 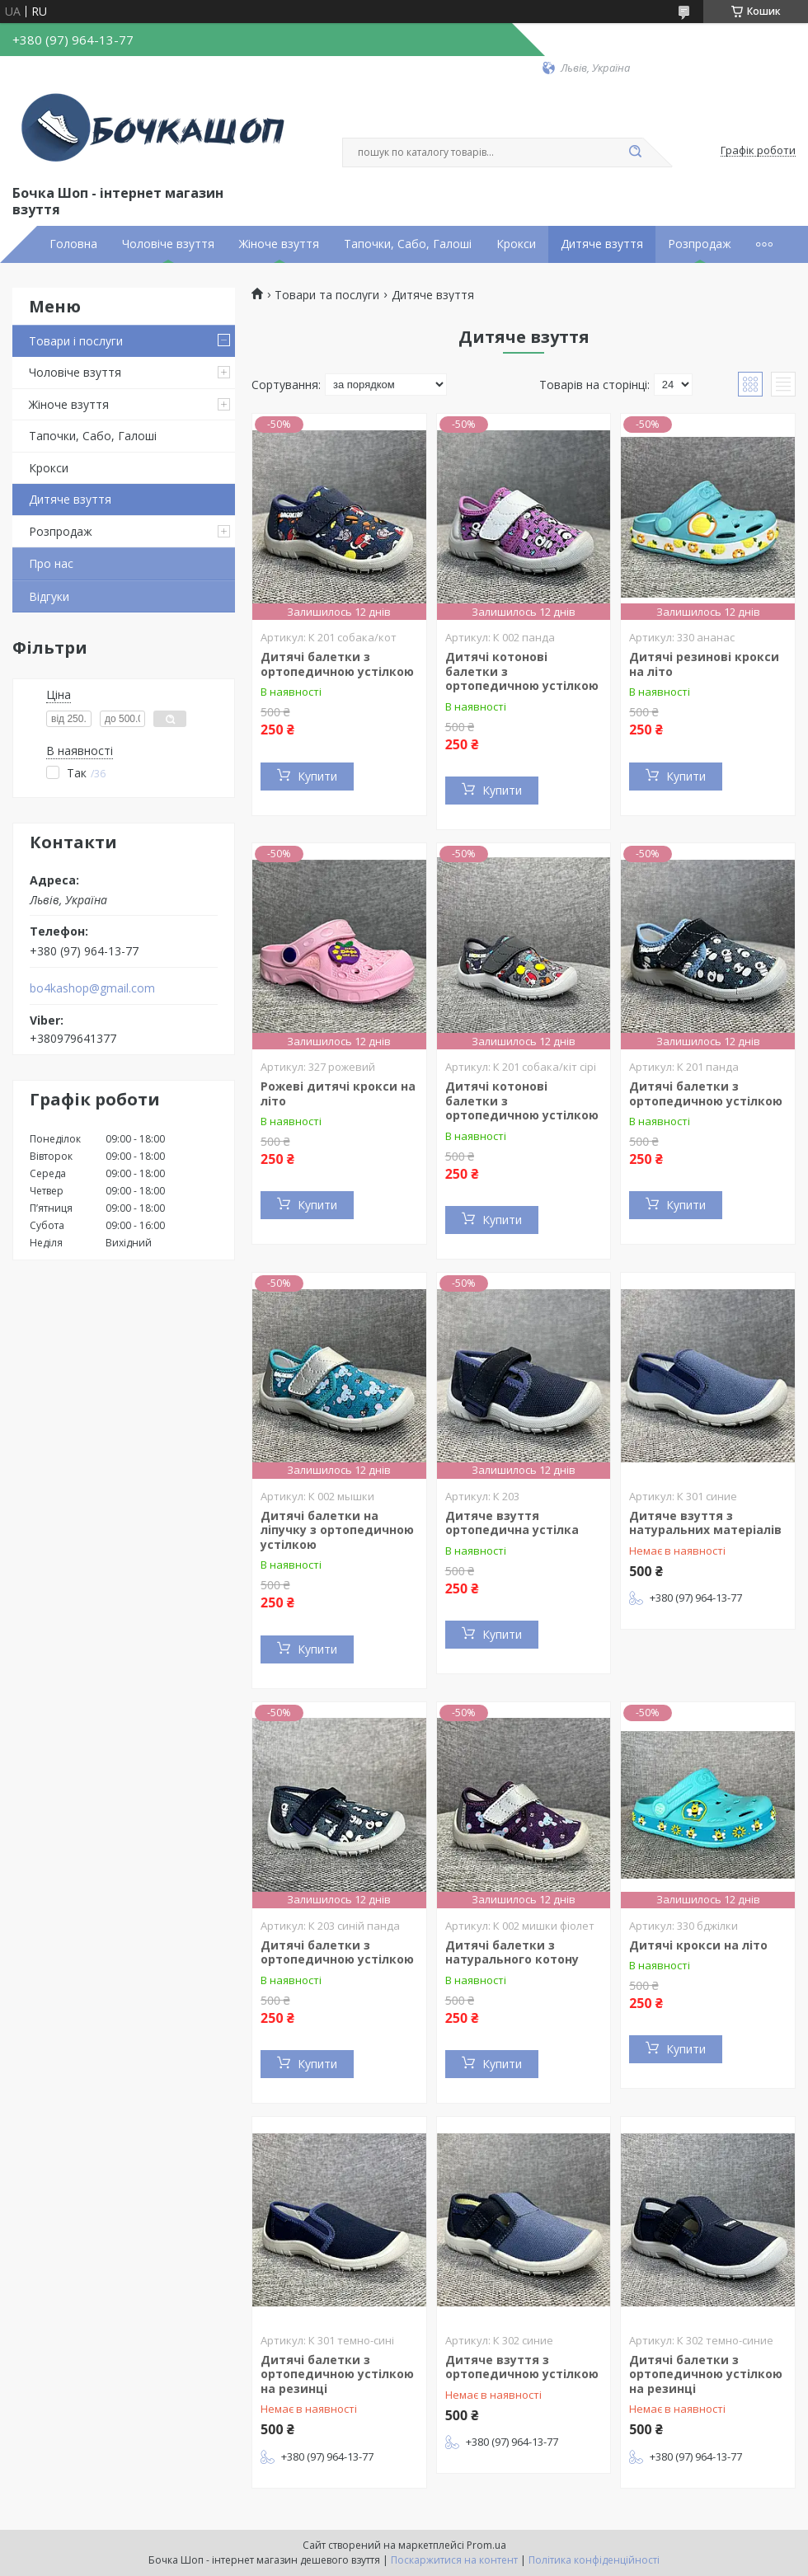 What do you see at coordinates (73, 244) in the screenshot?
I see `Головна` at bounding box center [73, 244].